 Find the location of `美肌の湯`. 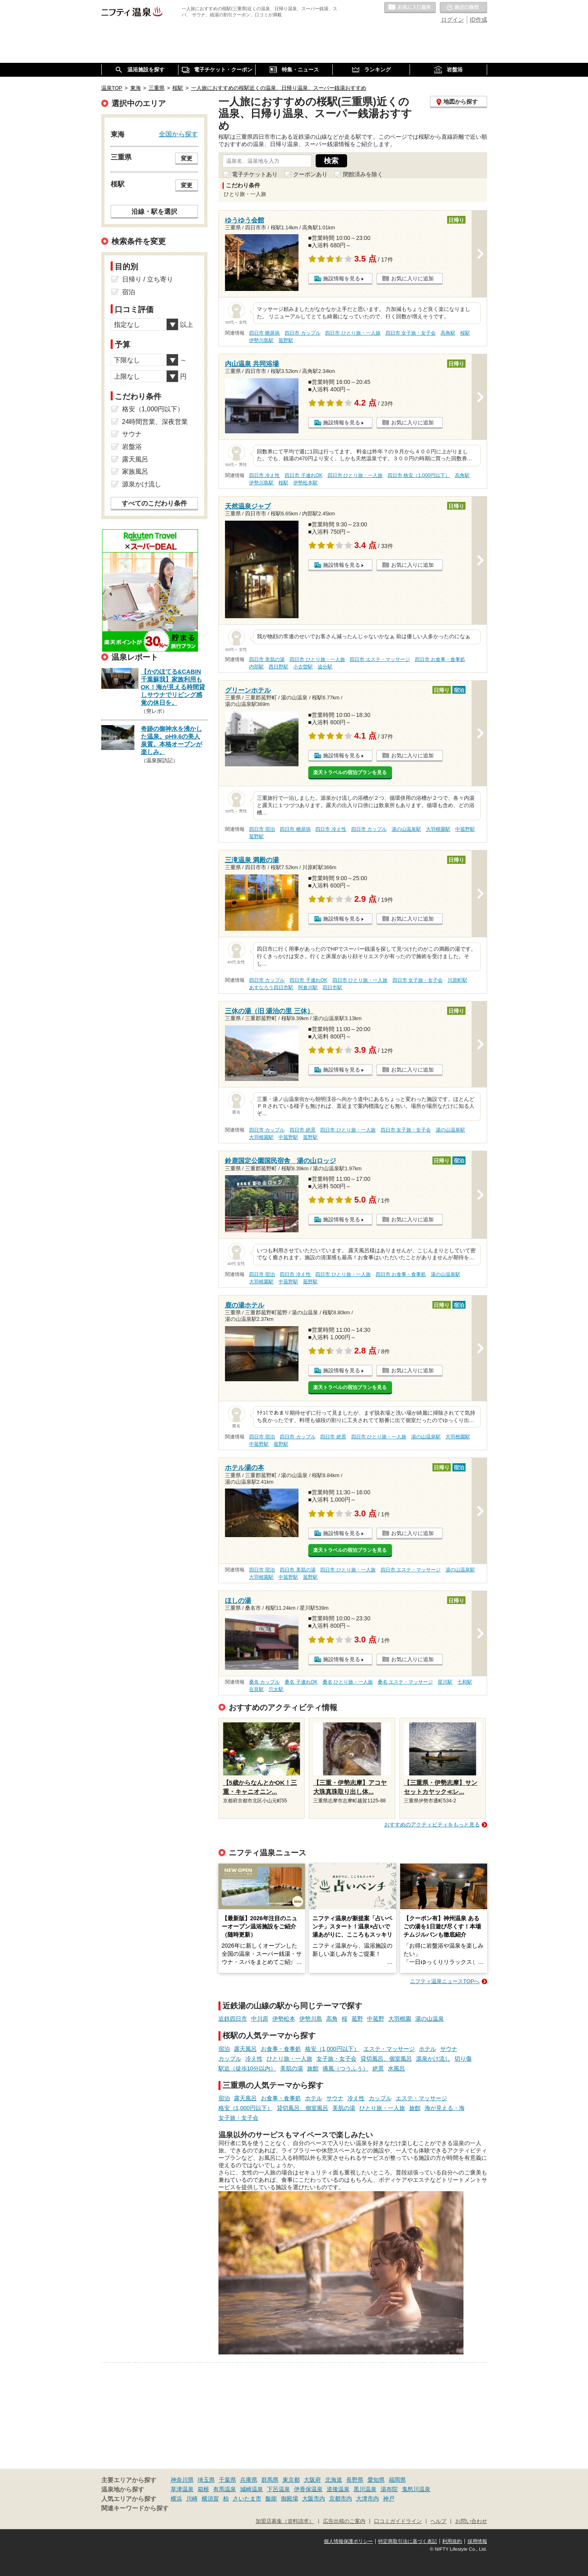

美肌の湯 is located at coordinates (291, 2068).